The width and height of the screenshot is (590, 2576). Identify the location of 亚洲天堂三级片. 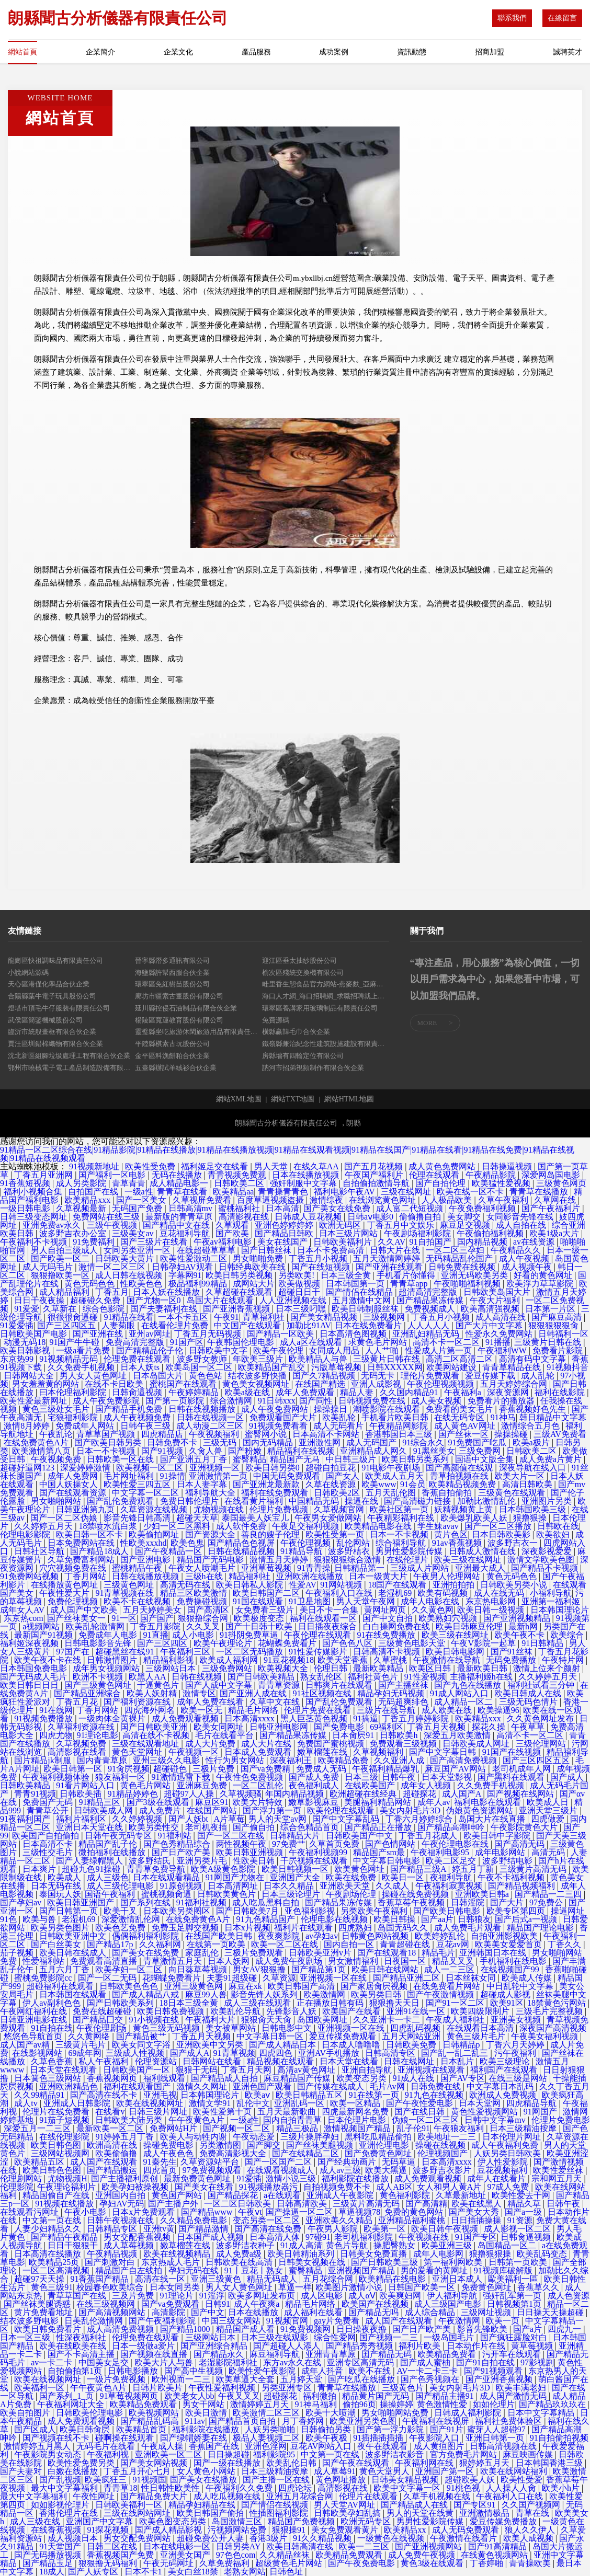
(549, 1810).